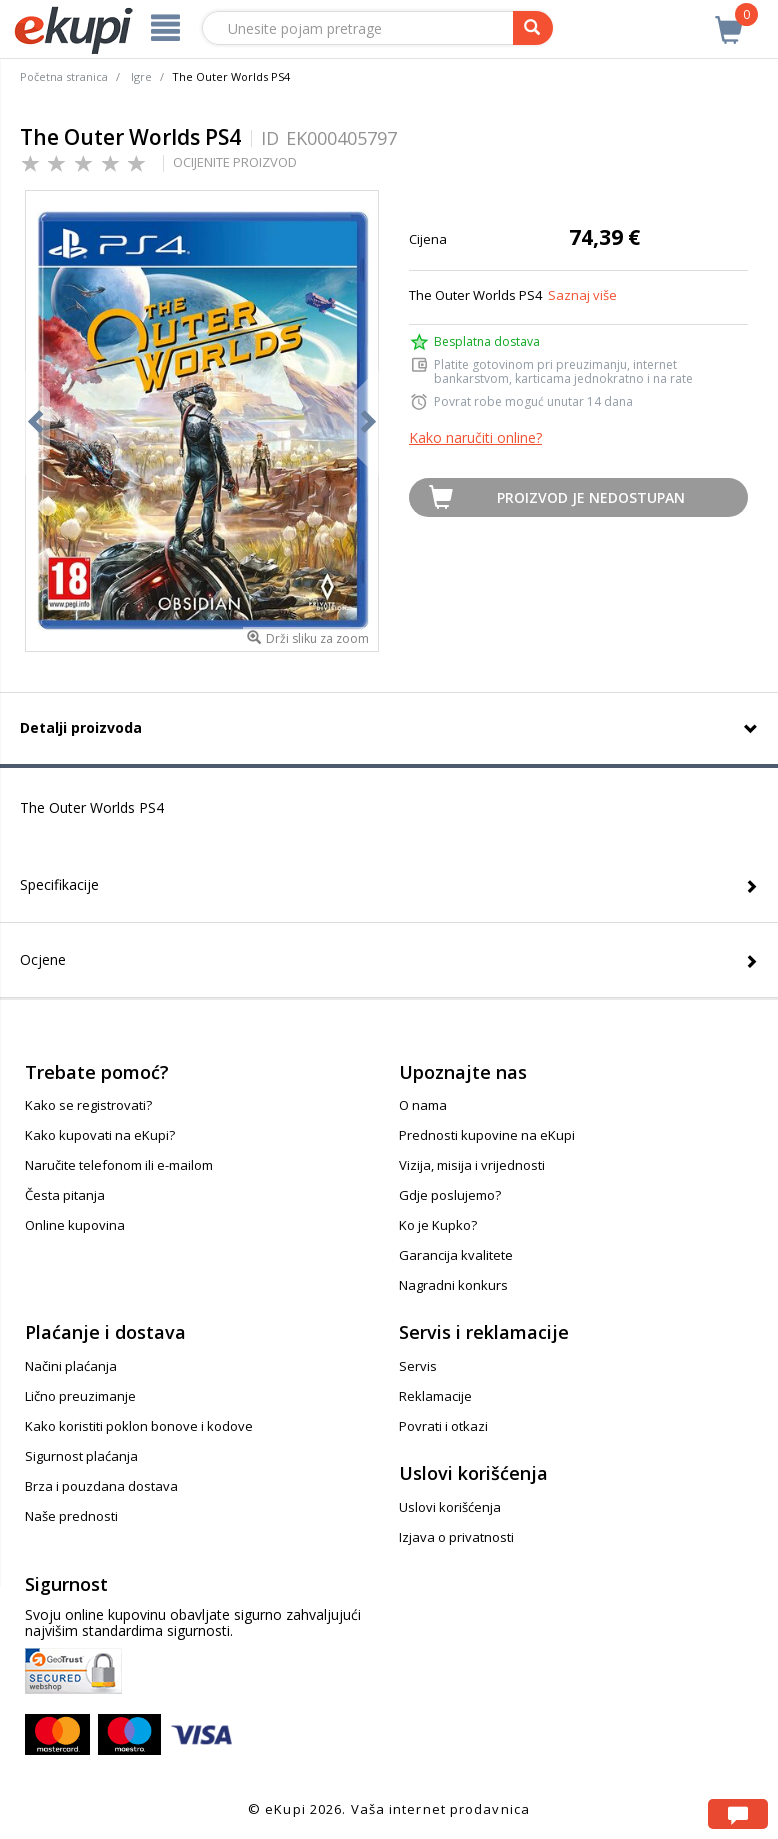 Image resolution: width=778 pixels, height=1839 pixels. What do you see at coordinates (65, 1195) in the screenshot?
I see `Česta pitanja` at bounding box center [65, 1195].